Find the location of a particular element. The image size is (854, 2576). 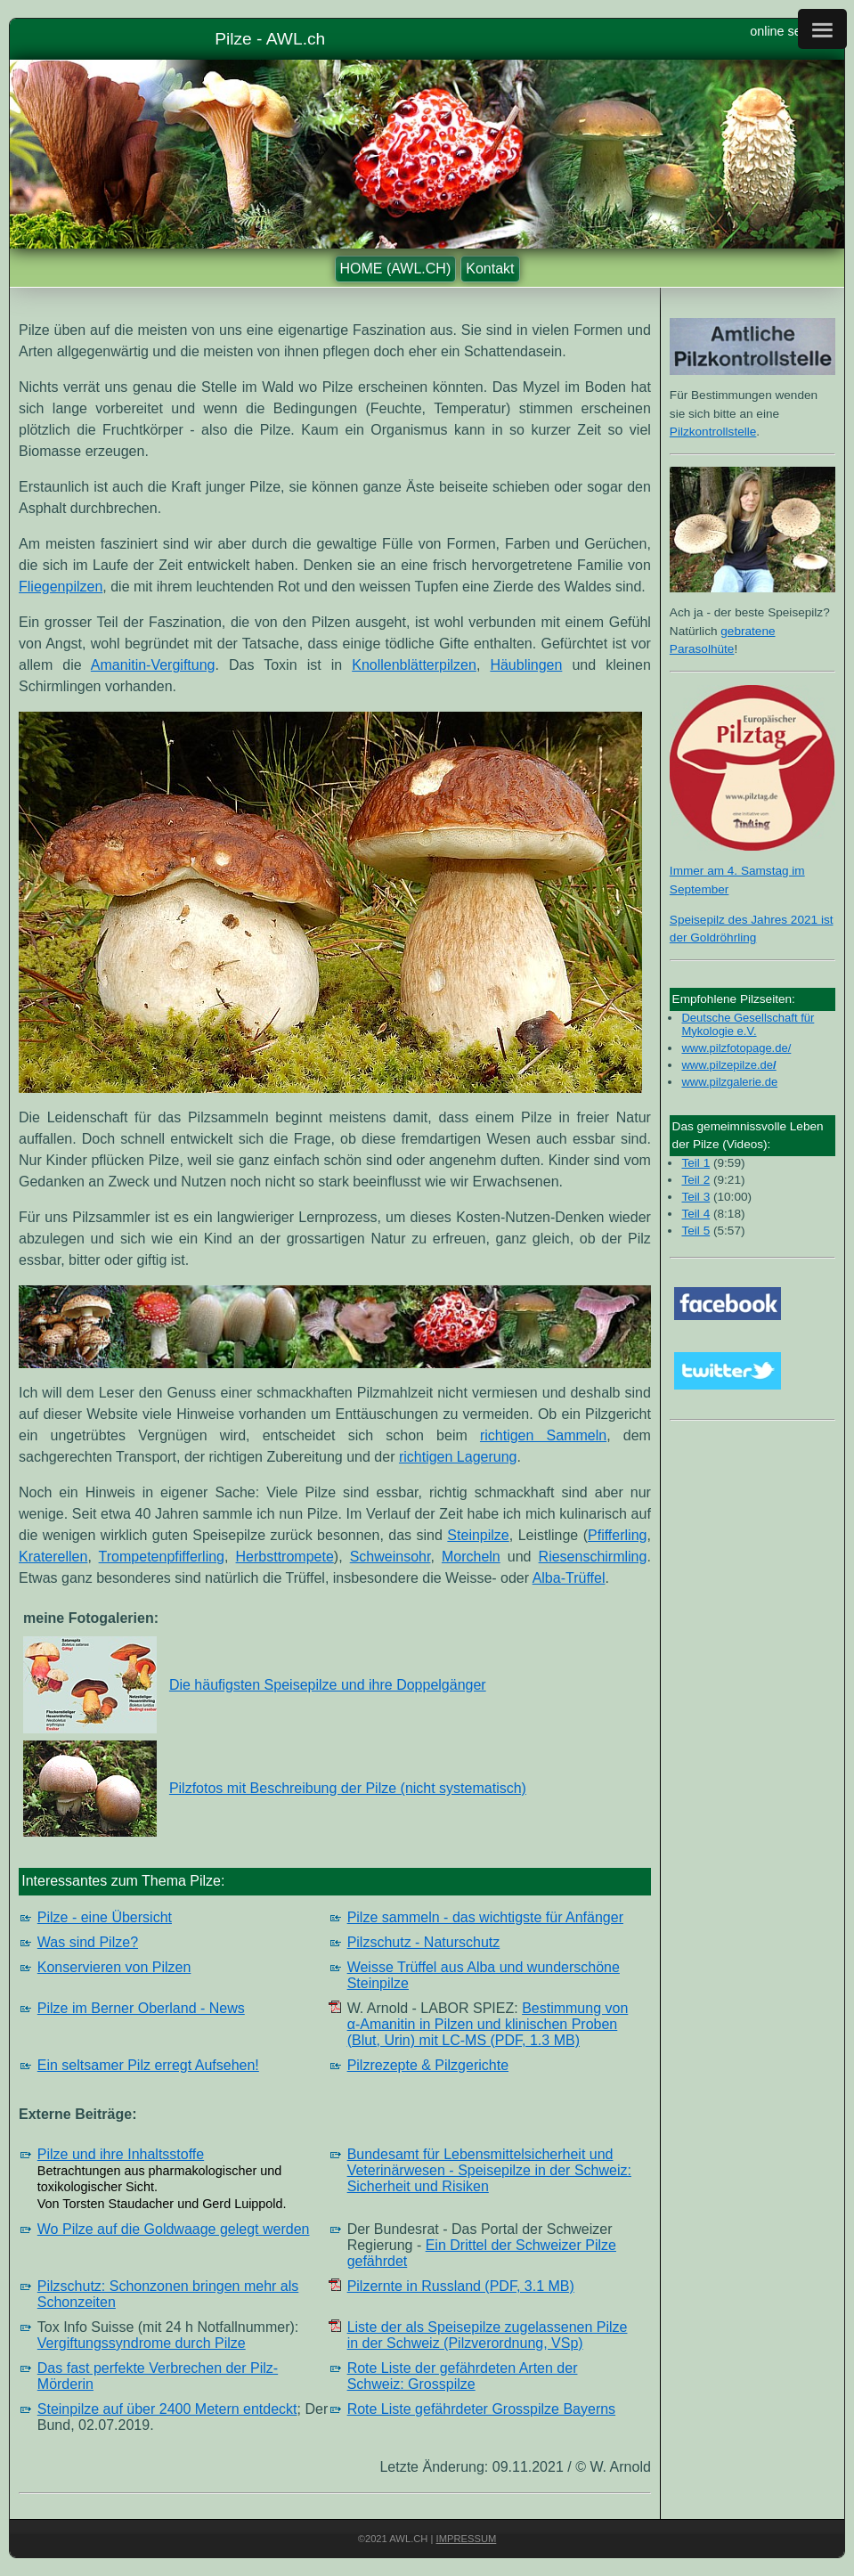

Was sind Pilze? is located at coordinates (87, 1942).